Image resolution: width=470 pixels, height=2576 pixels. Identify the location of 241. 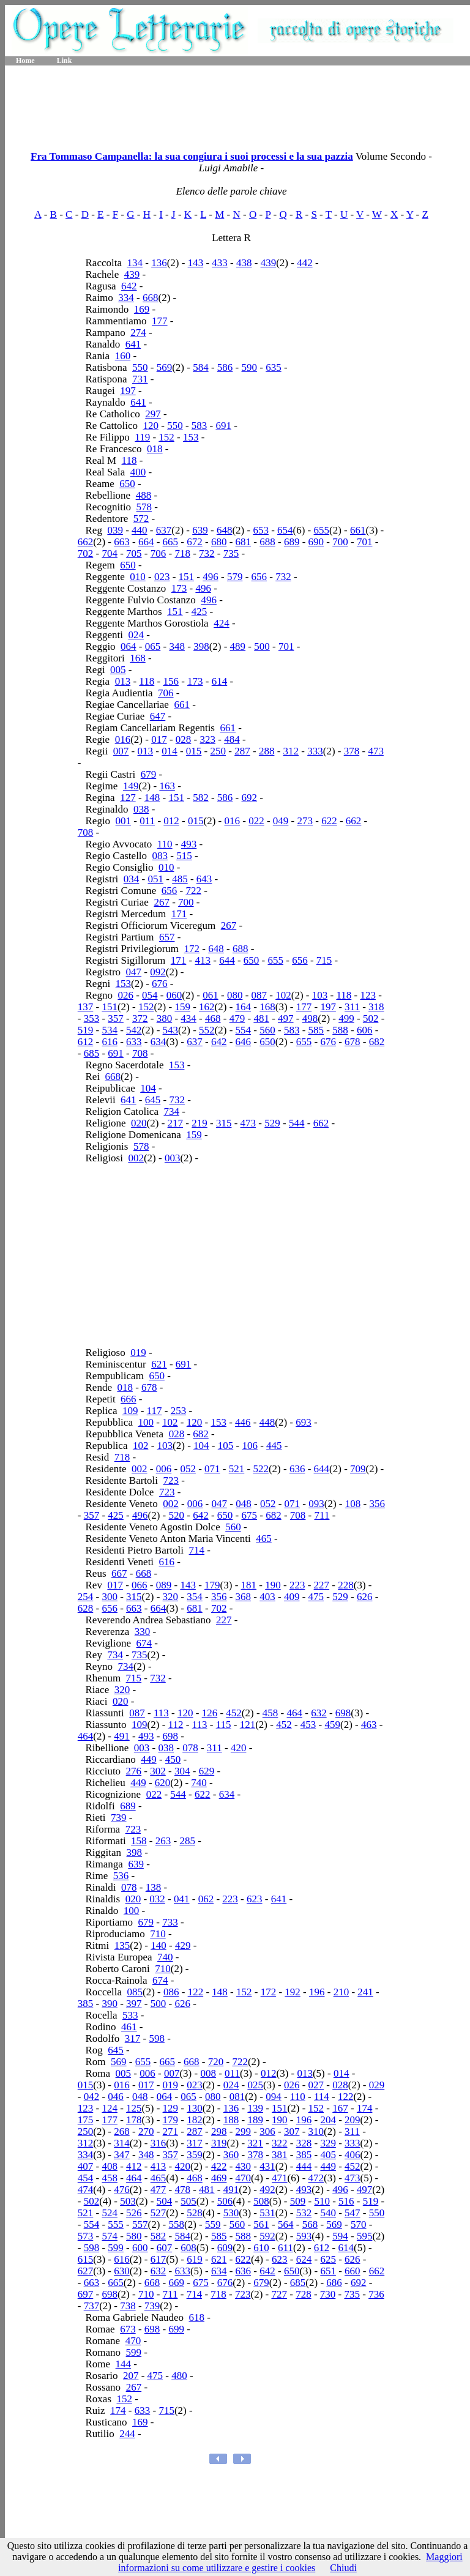
(365, 1992).